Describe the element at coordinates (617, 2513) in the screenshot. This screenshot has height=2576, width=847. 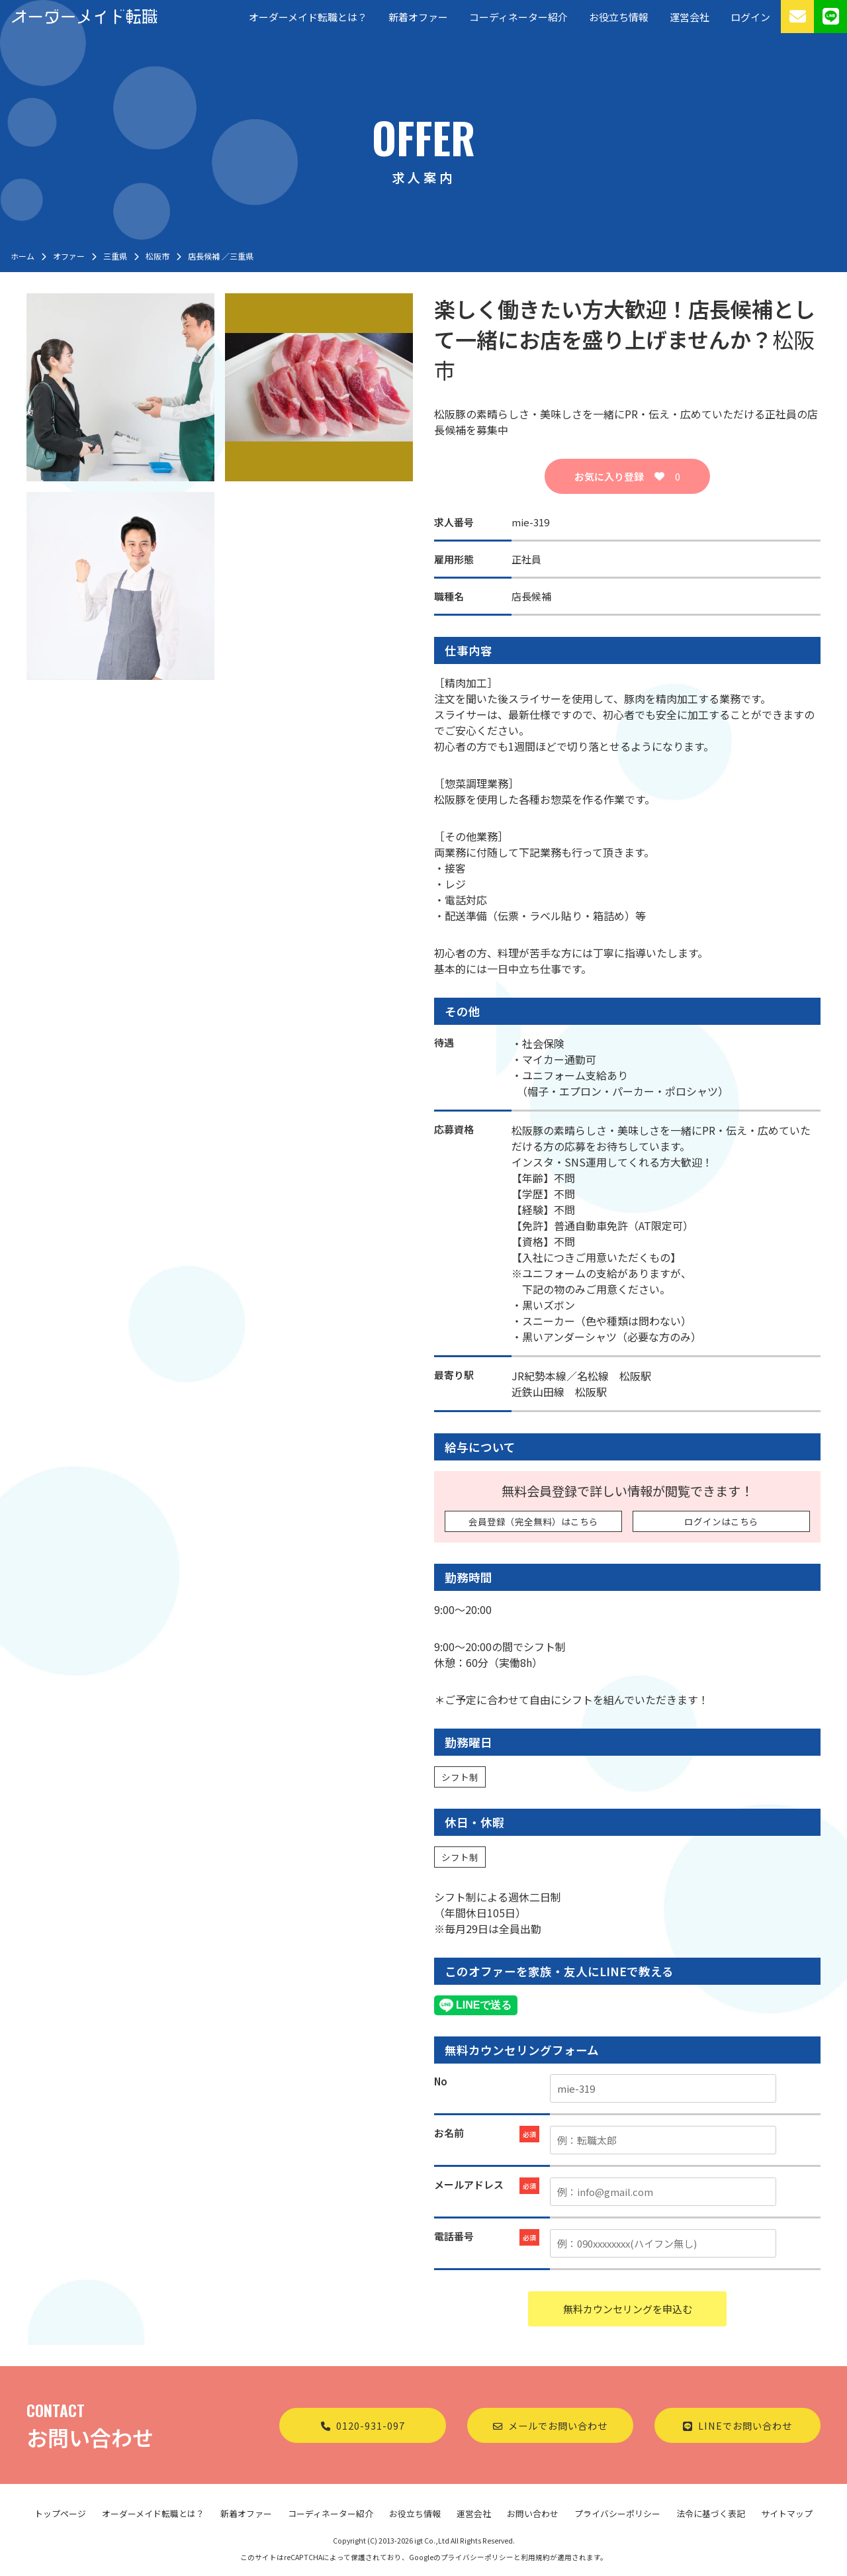
I see `プライバシーポリシー` at that location.